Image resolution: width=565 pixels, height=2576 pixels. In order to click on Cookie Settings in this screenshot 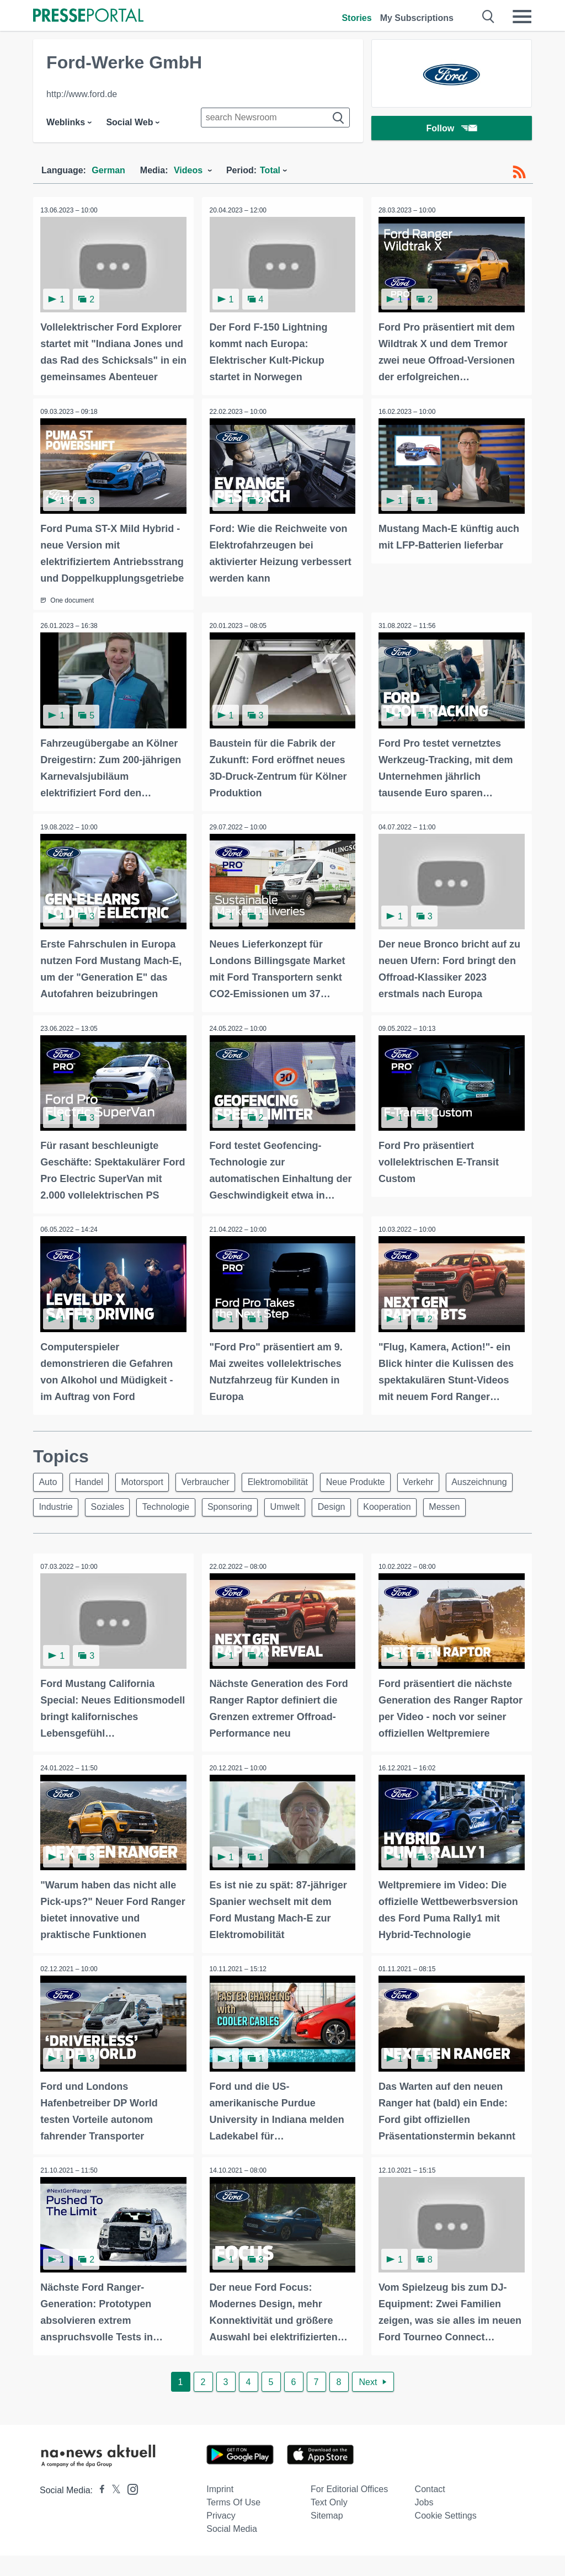, I will do `click(446, 2536)`.